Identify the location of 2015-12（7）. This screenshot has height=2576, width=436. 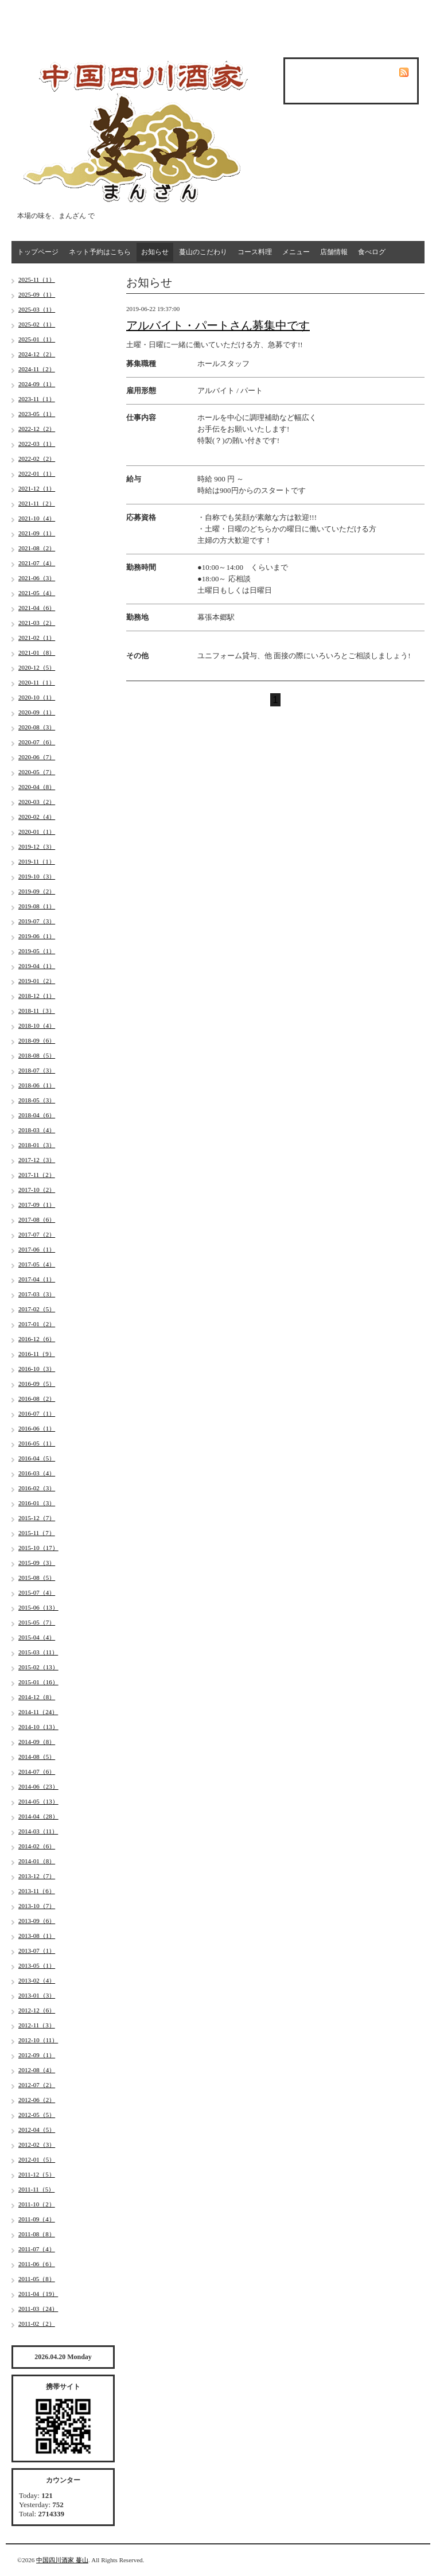
(36, 1517).